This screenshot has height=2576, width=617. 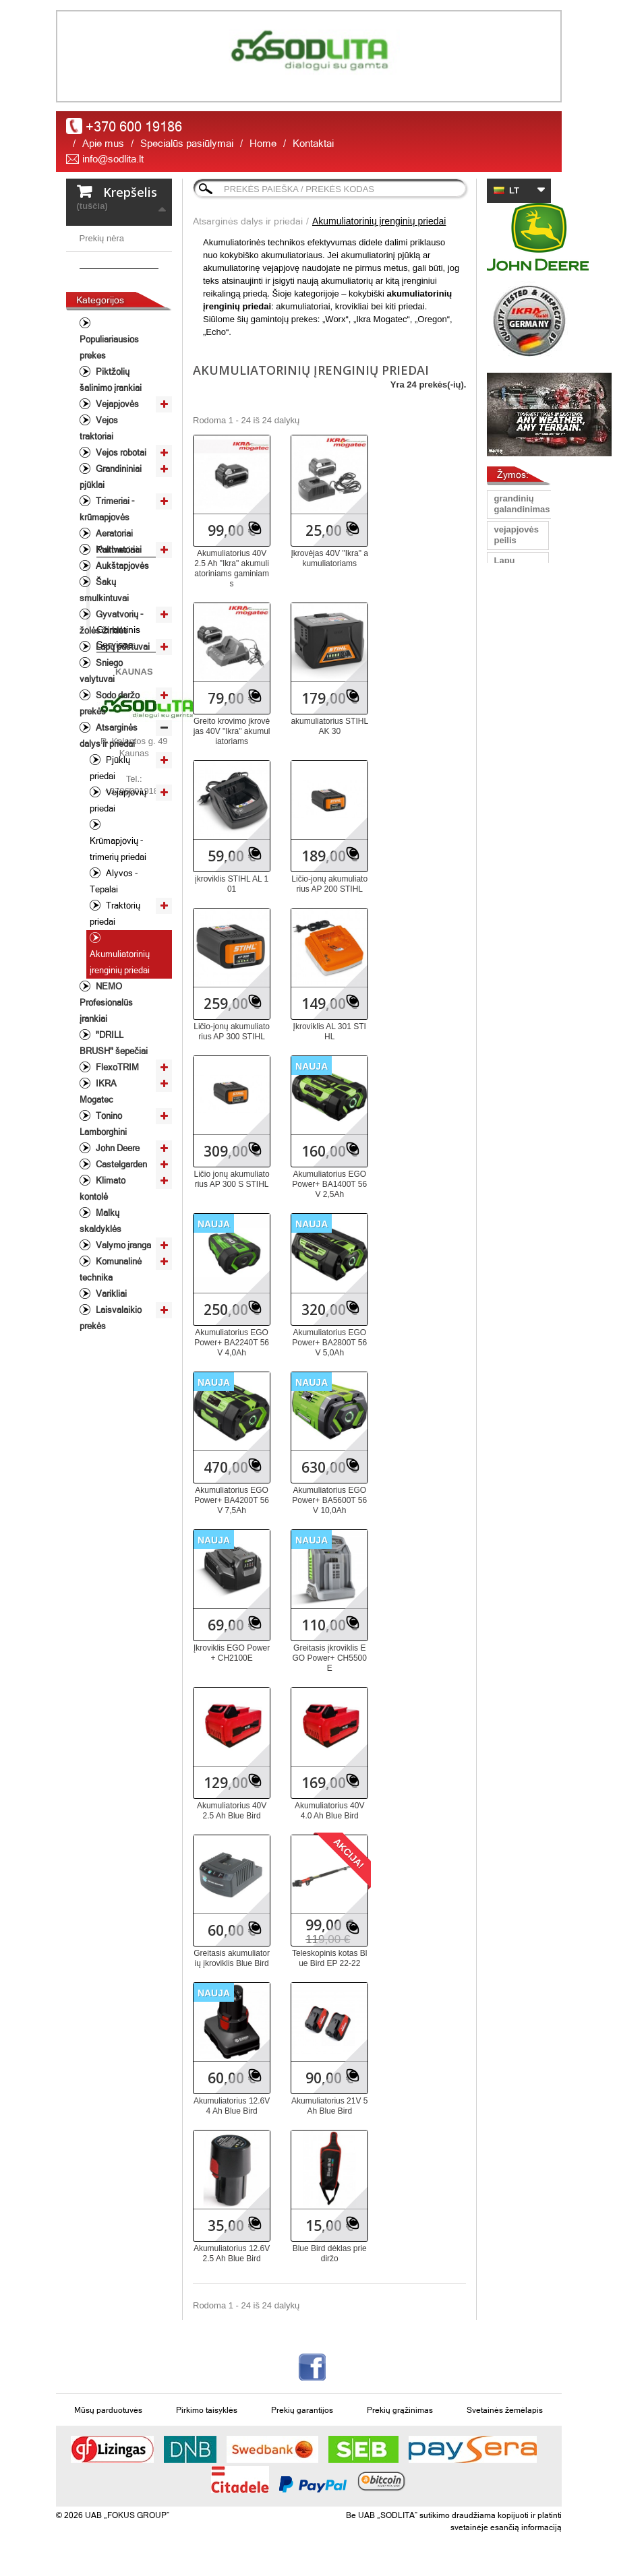 What do you see at coordinates (186, 143) in the screenshot?
I see `Specialūs pasiūlymai` at bounding box center [186, 143].